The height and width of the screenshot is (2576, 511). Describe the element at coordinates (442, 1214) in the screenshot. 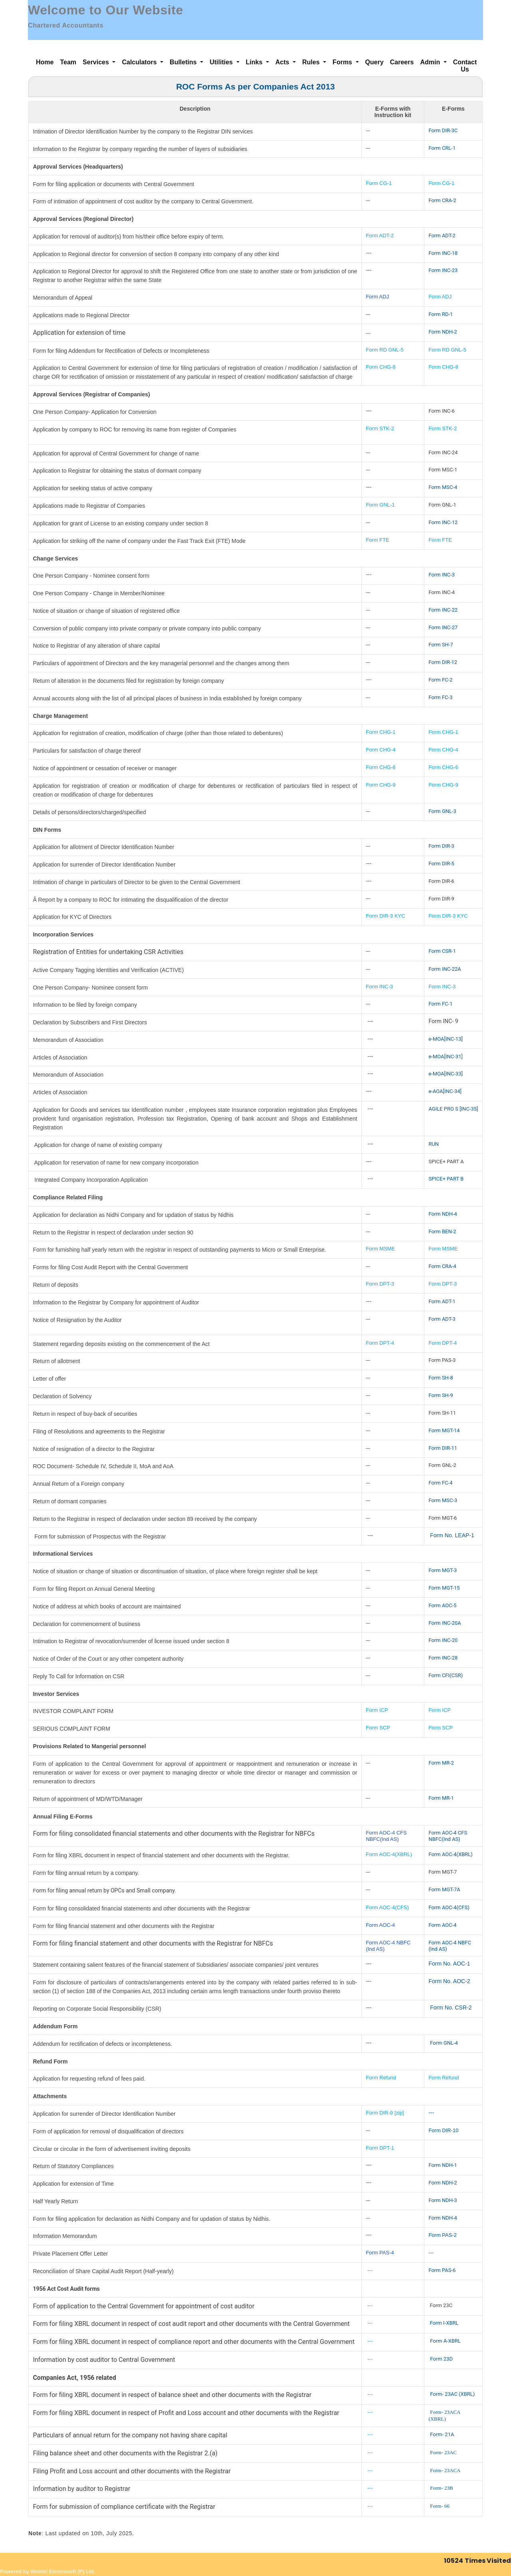

I see `Form NDH-4` at that location.